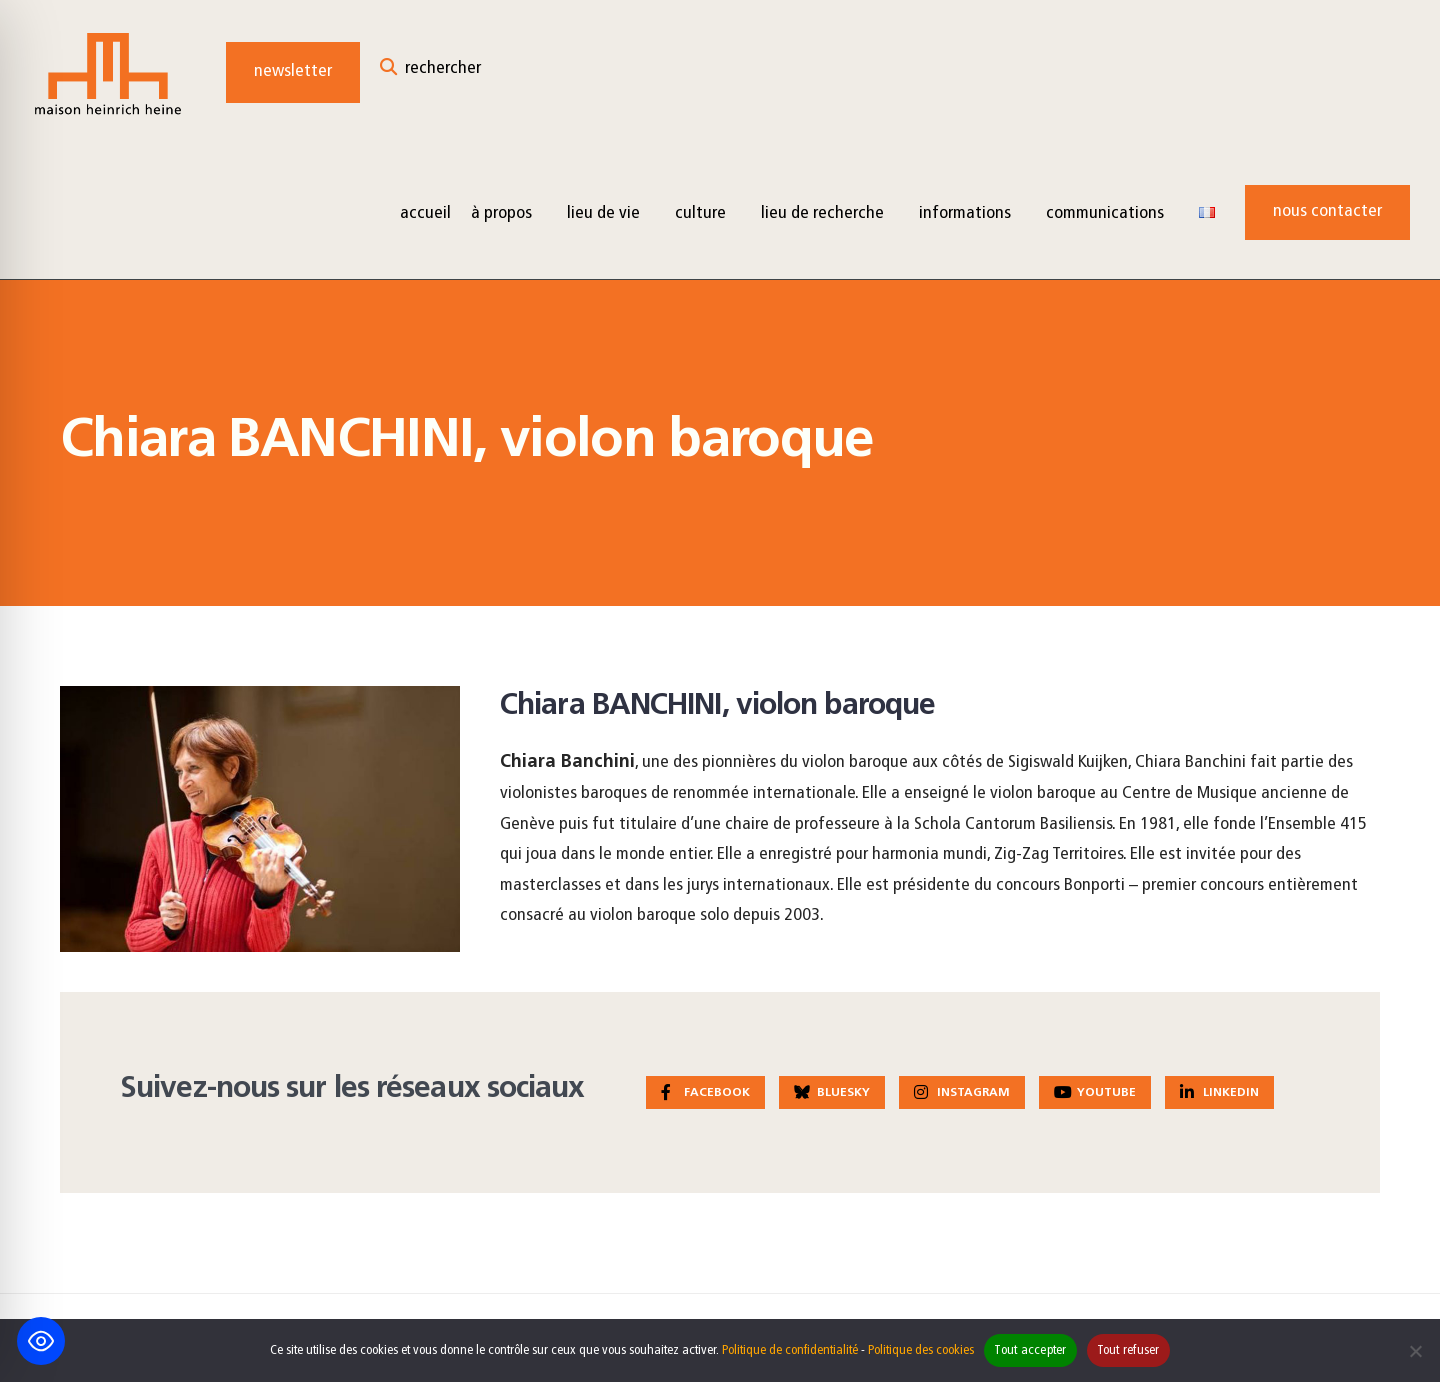 This screenshot has height=1382, width=1440. I want to click on [Tout refuser], so click(1415, 1351).